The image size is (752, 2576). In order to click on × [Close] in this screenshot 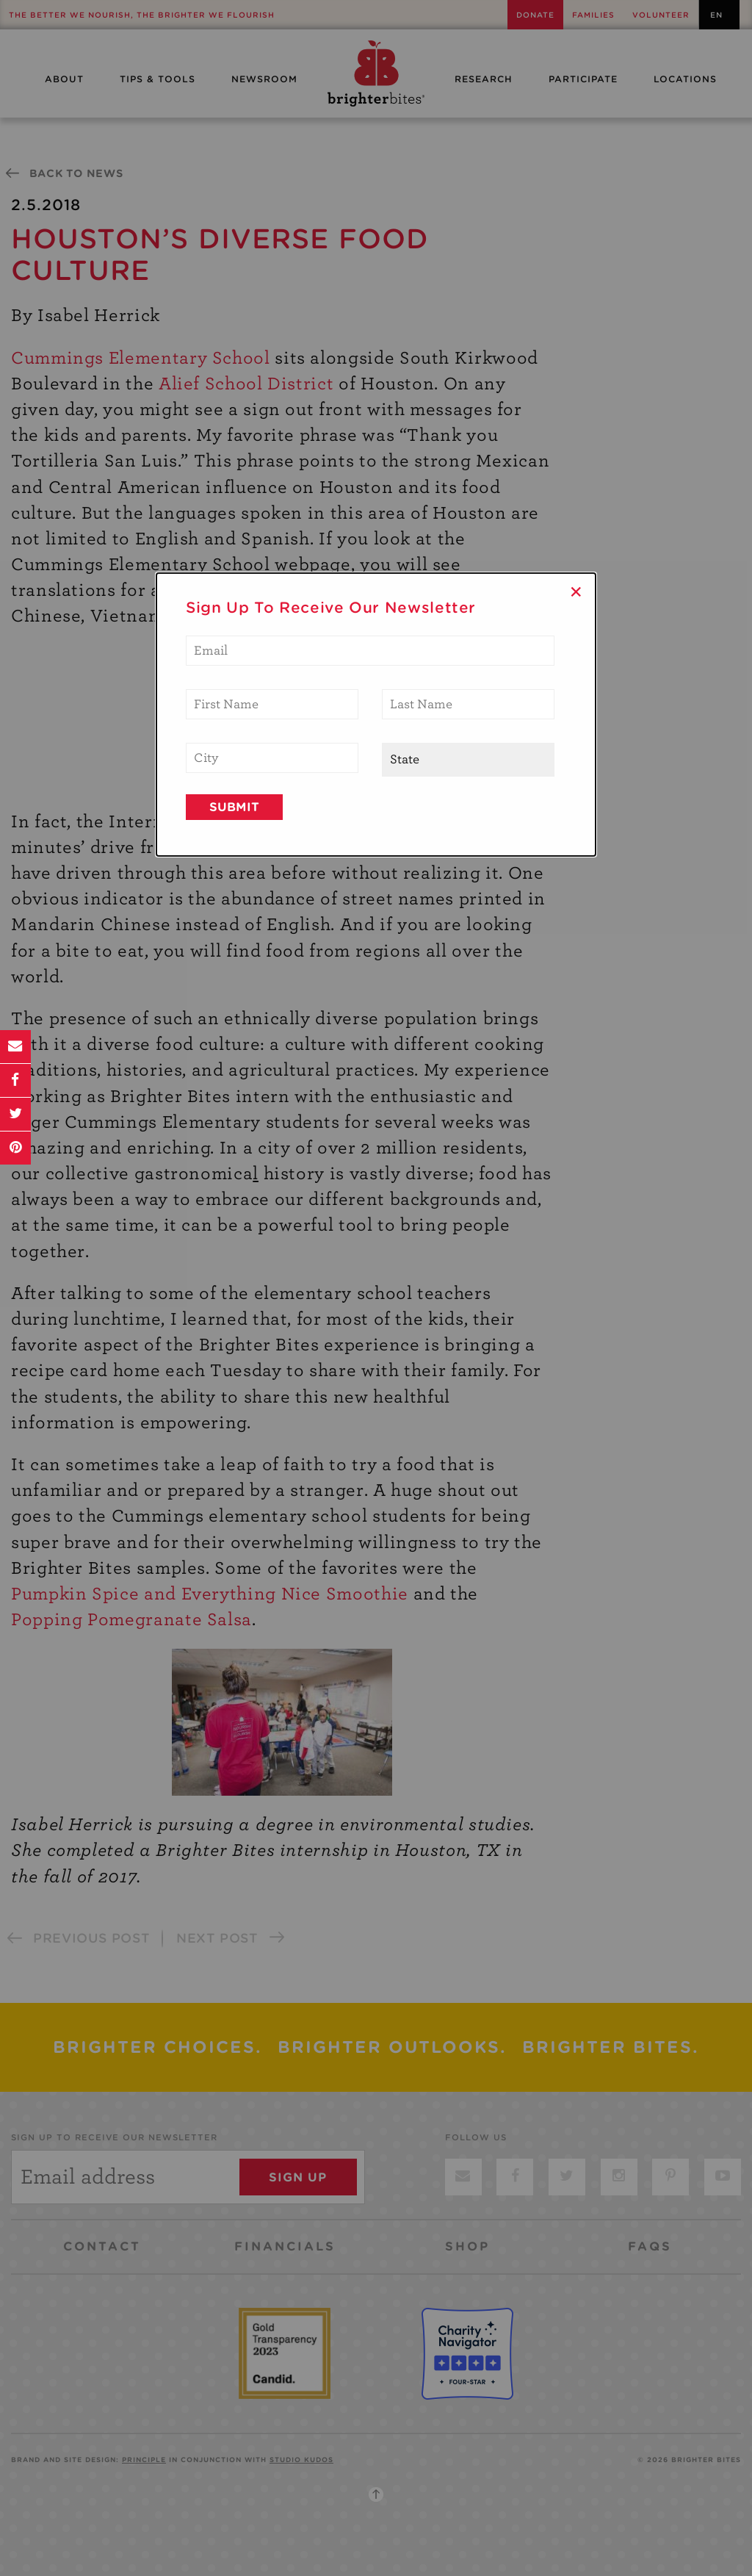, I will do `click(576, 591)`.